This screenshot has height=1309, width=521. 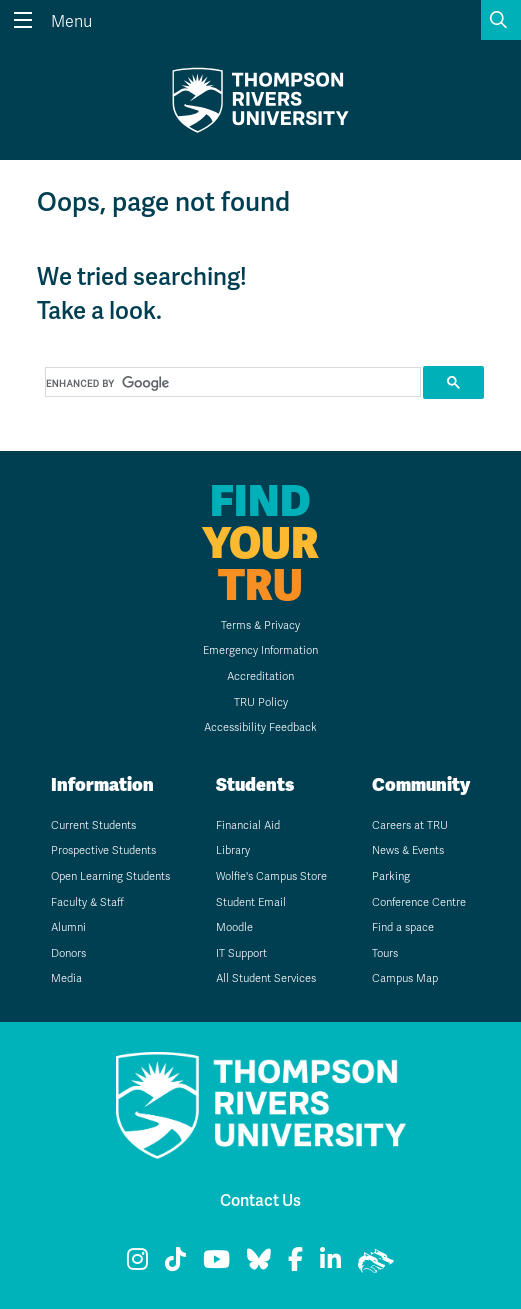 What do you see at coordinates (403, 927) in the screenshot?
I see `Find a space` at bounding box center [403, 927].